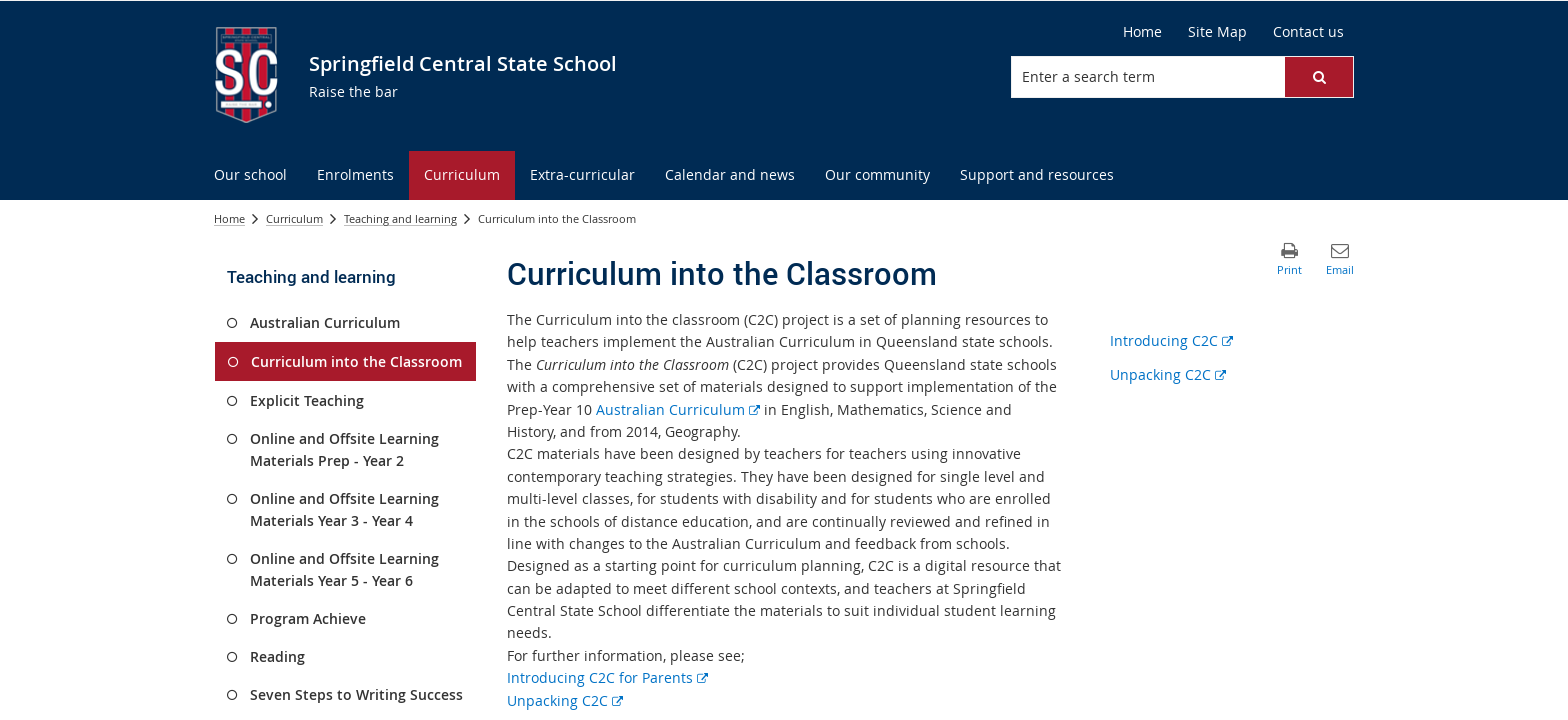  Describe the element at coordinates (229, 218) in the screenshot. I see `Home` at that location.